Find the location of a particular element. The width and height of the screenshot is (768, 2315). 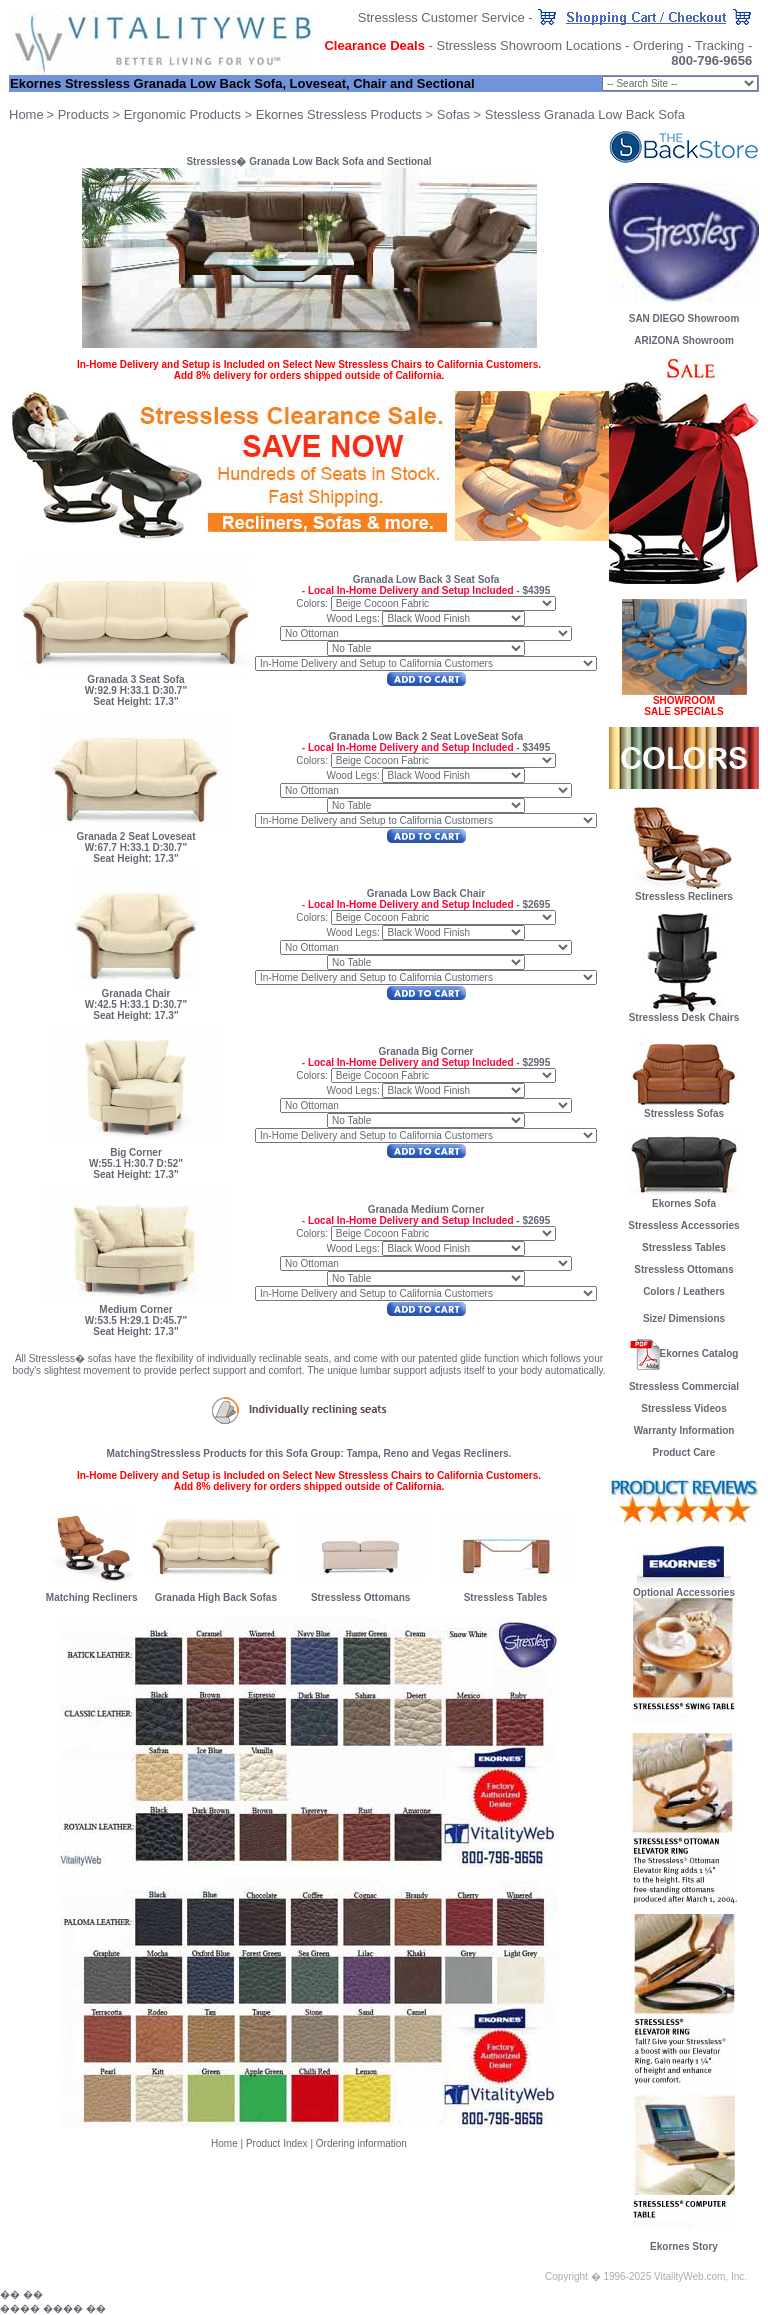

Stressless Showroom Locations is located at coordinates (528, 45).